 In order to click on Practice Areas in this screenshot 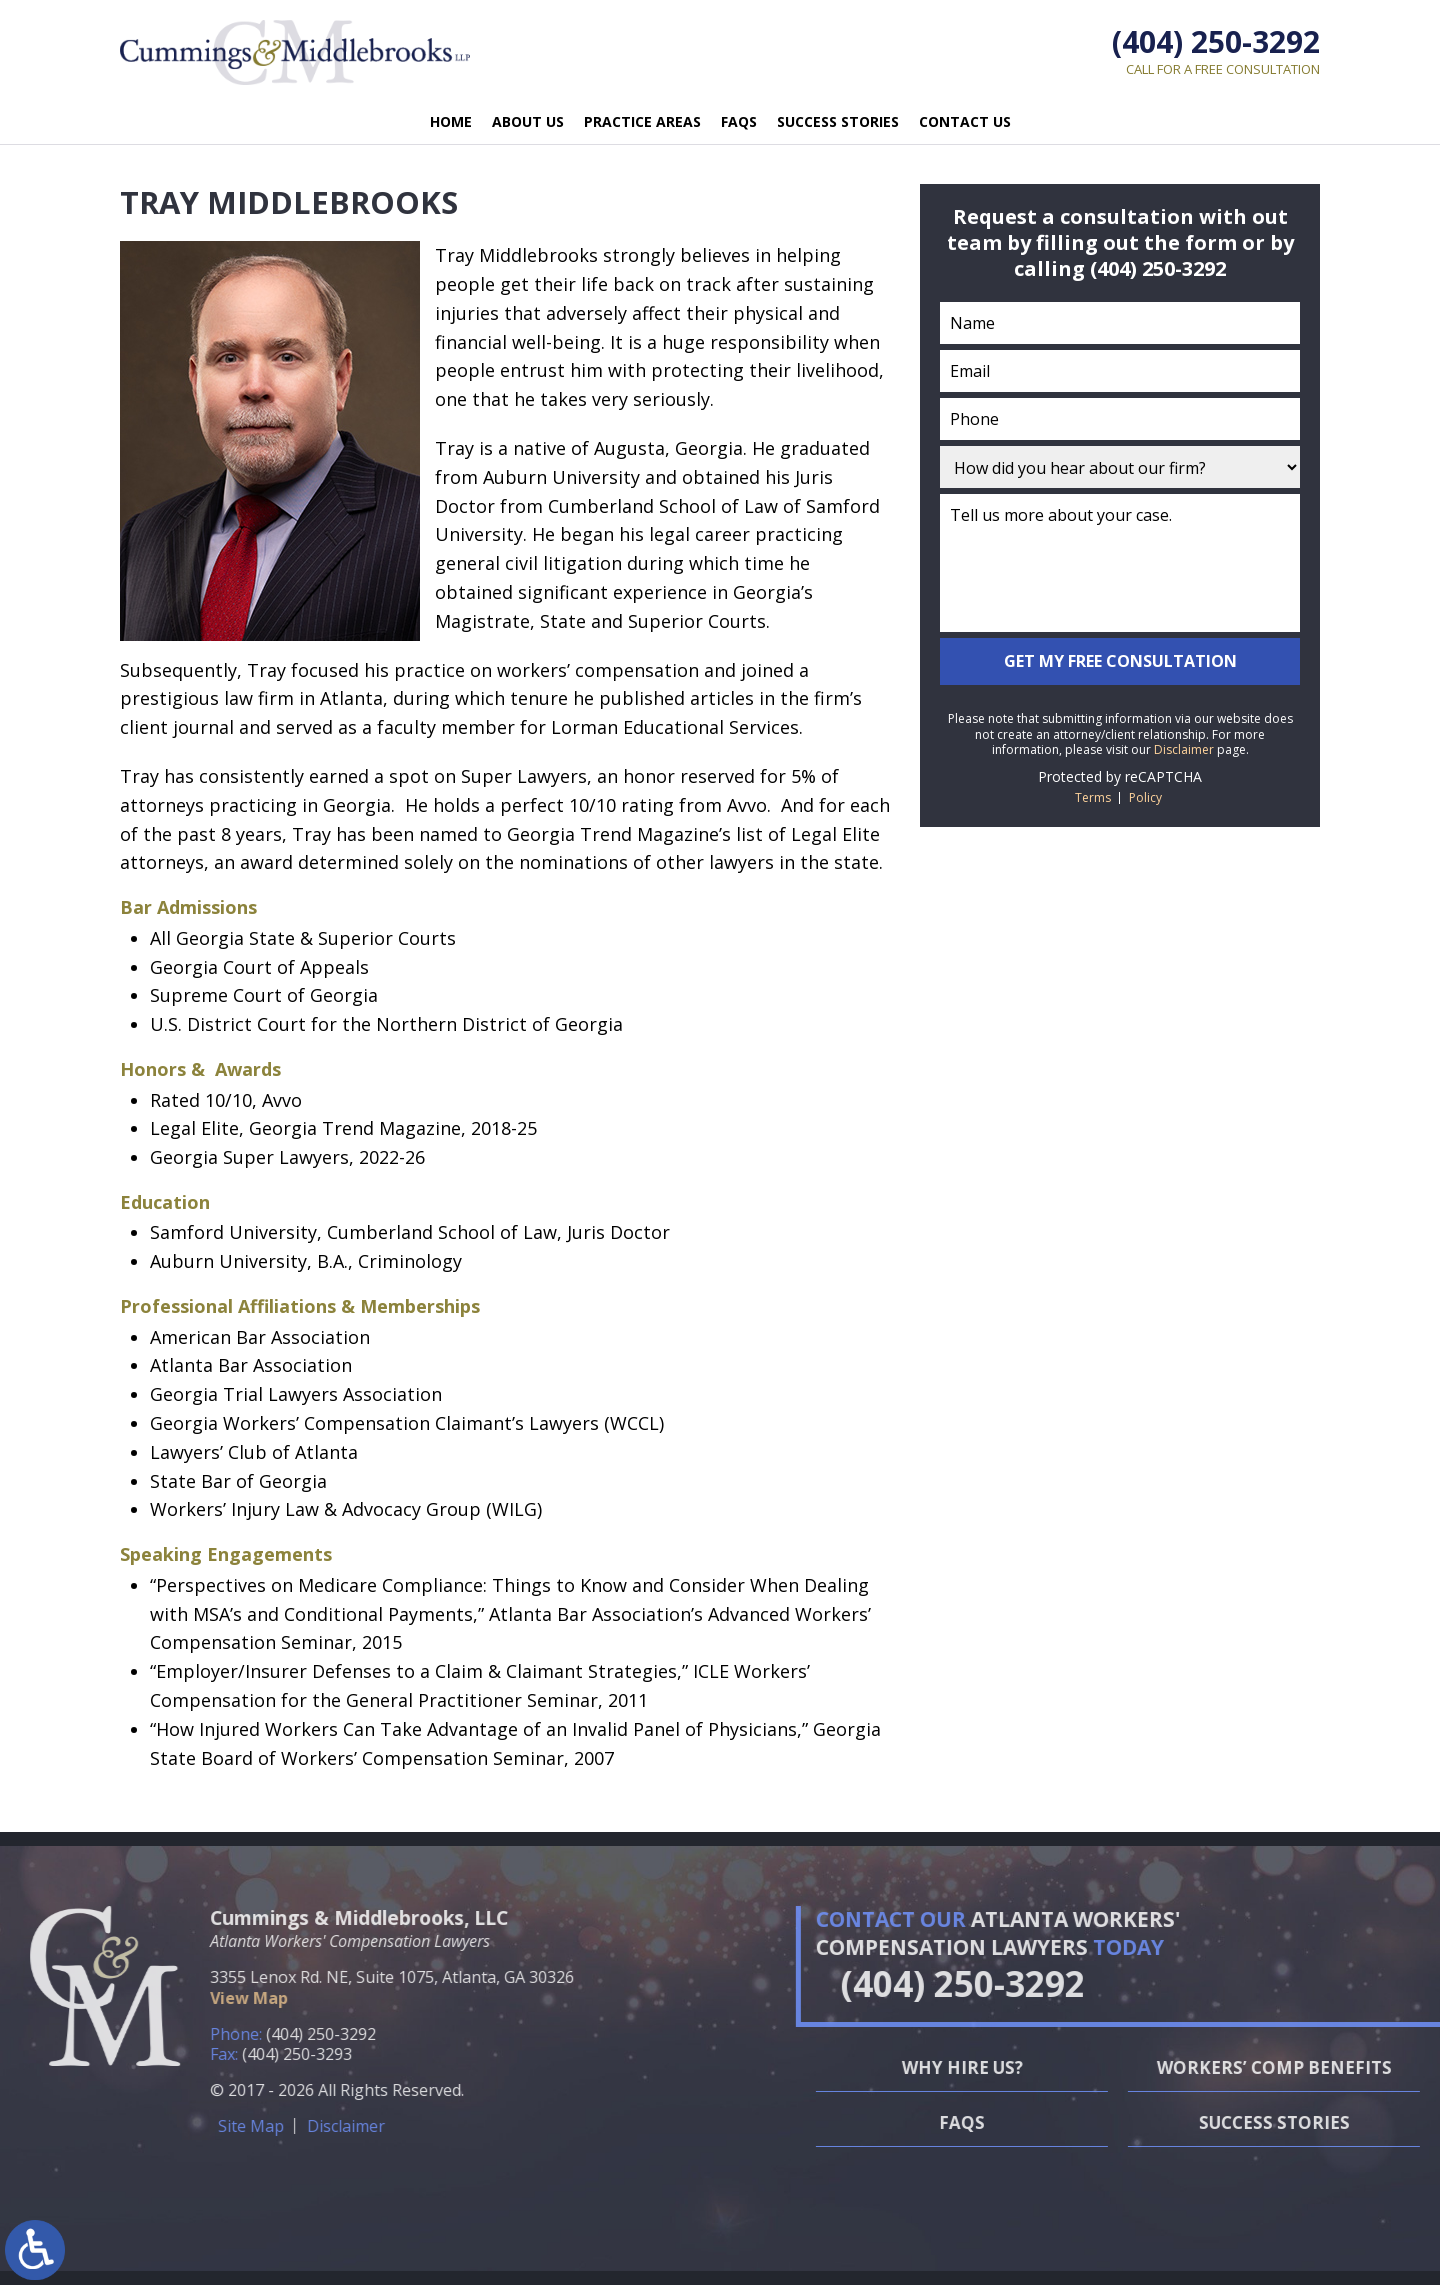, I will do `click(642, 121)`.